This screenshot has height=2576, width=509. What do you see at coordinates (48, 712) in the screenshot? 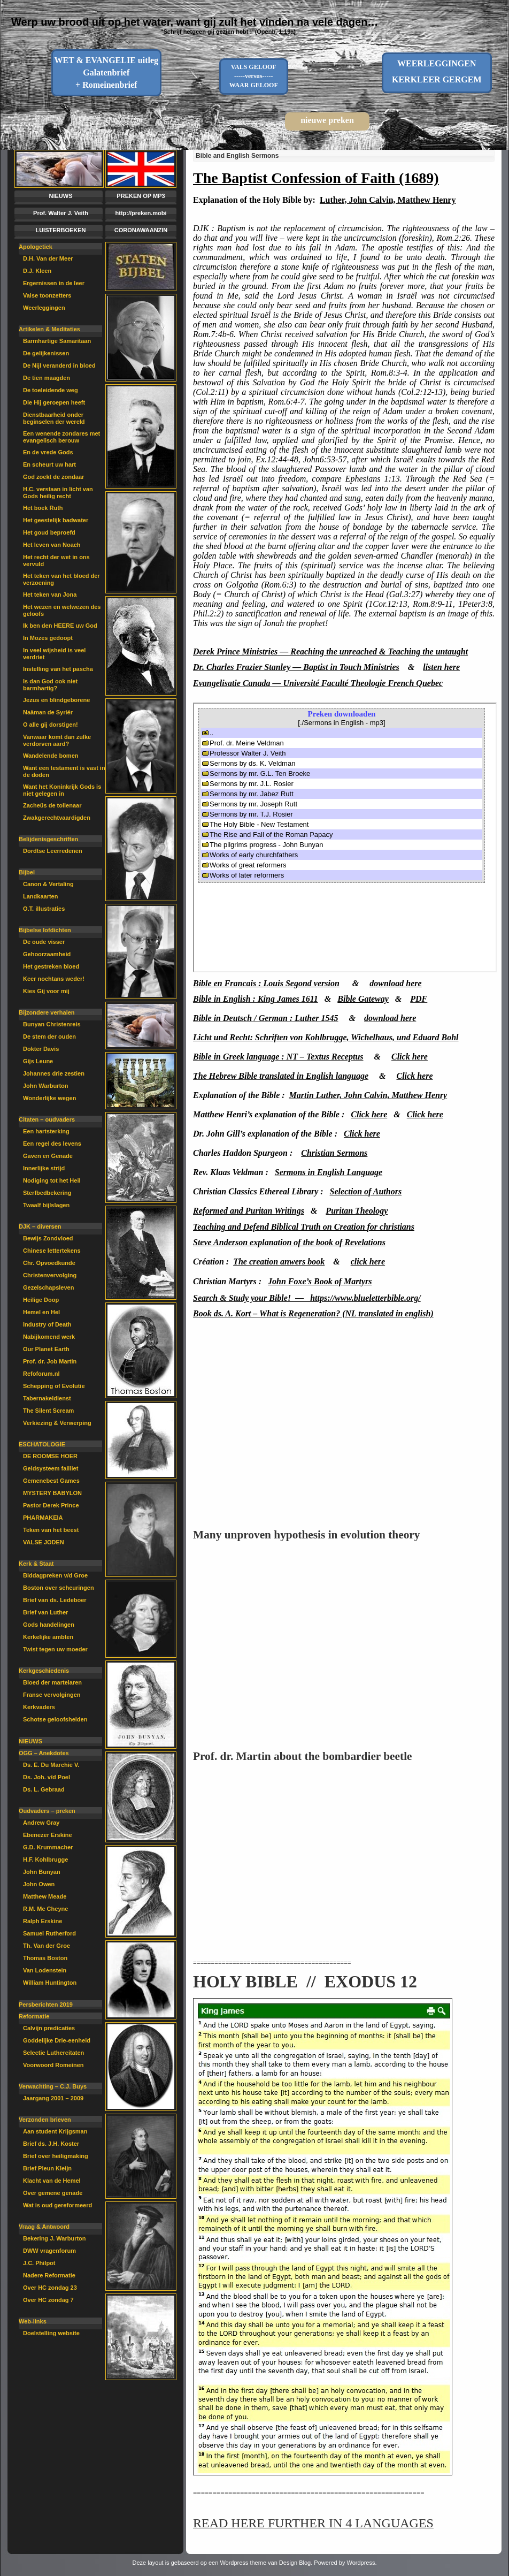
I see `Naäman de Syriër` at bounding box center [48, 712].